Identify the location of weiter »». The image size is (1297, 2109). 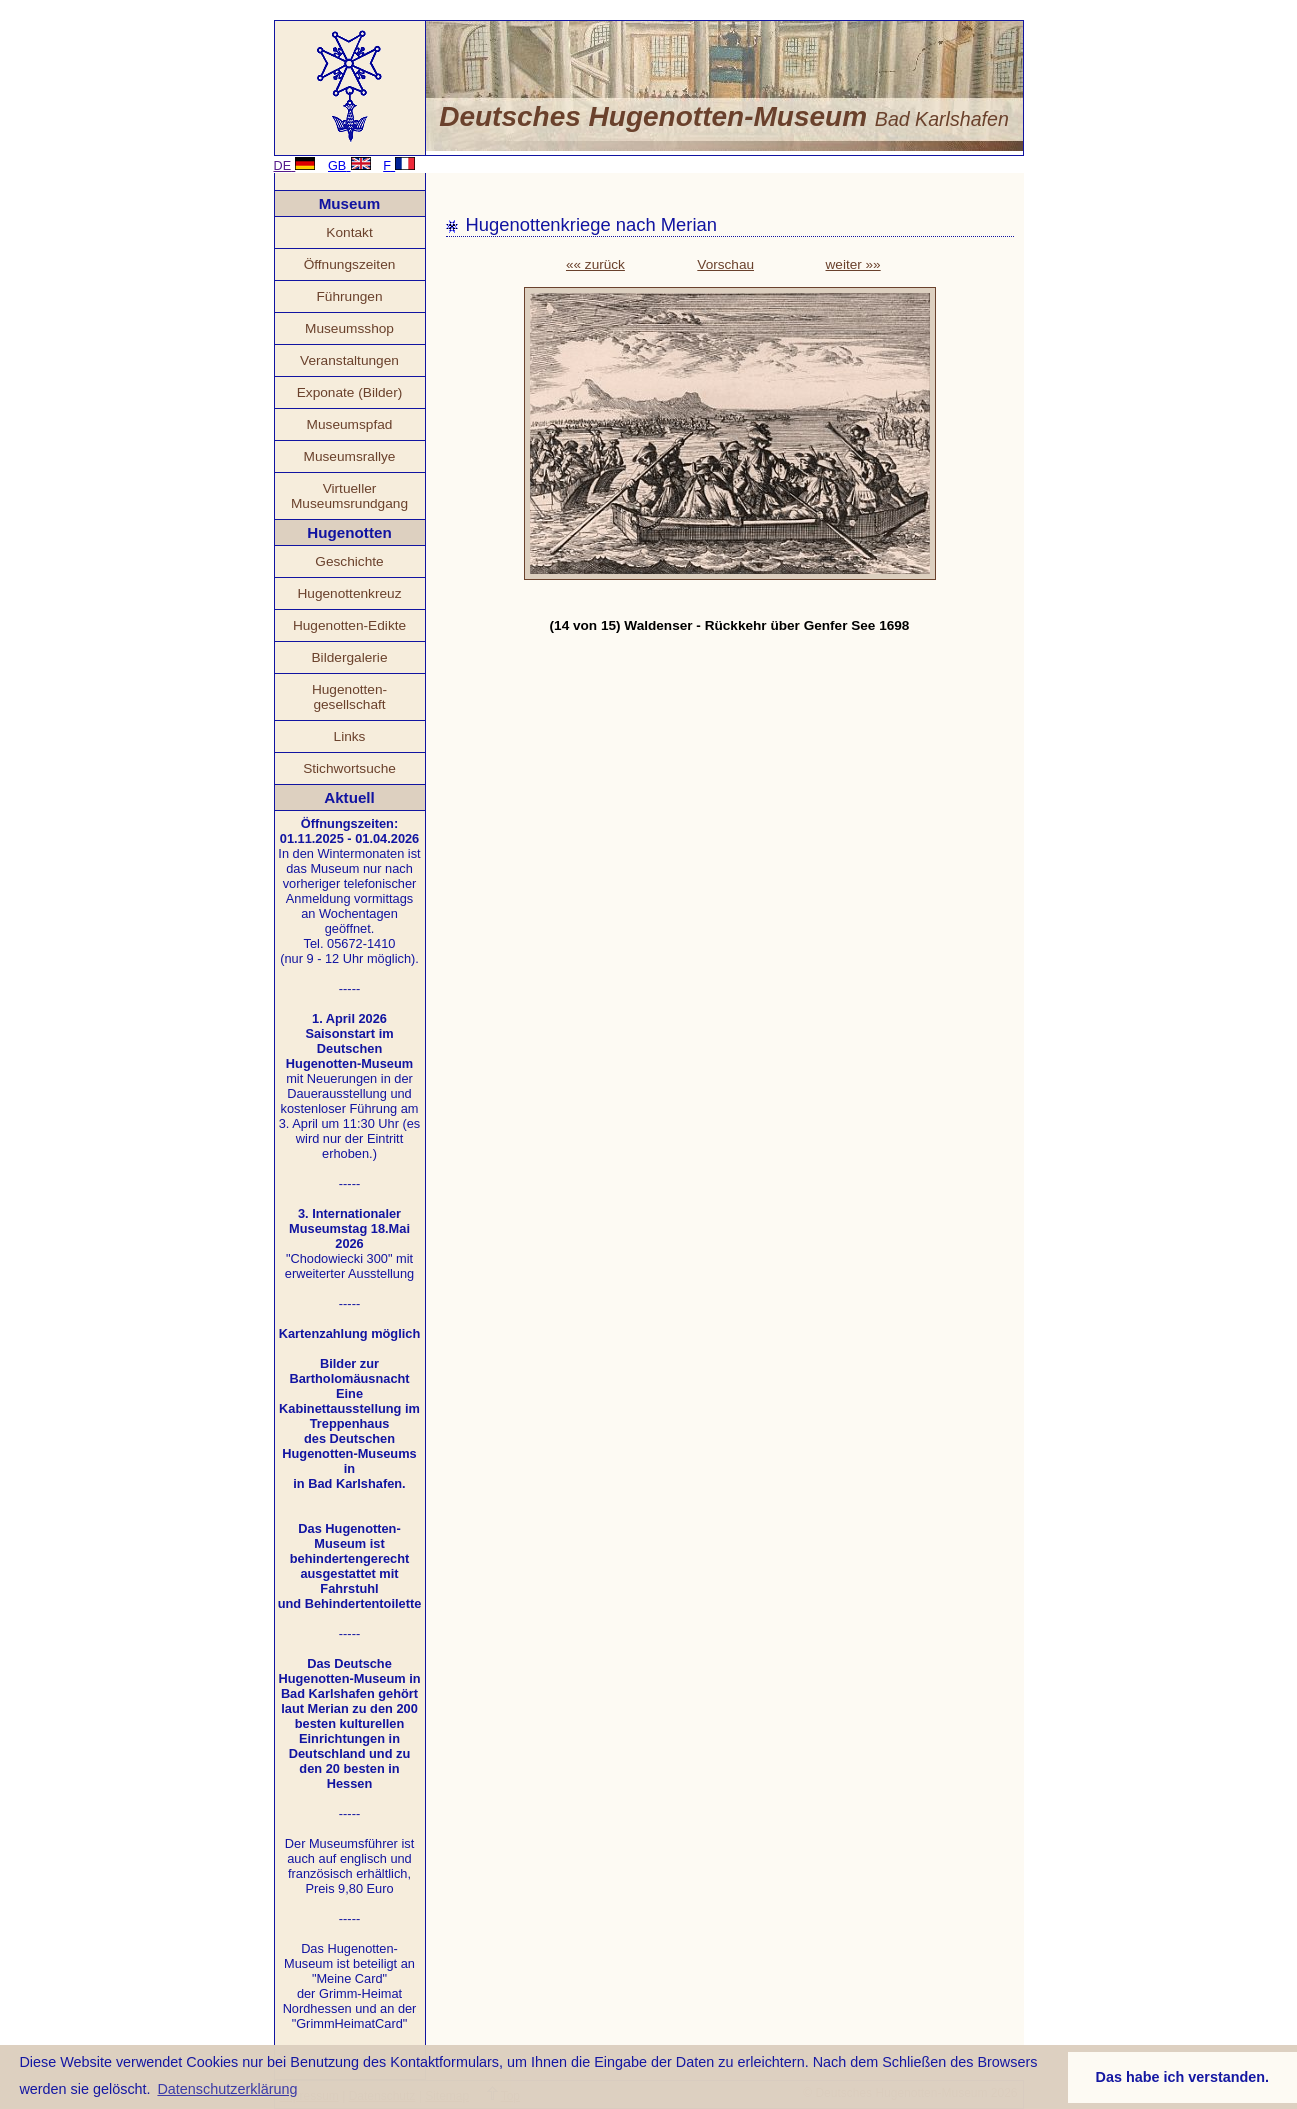
(853, 264).